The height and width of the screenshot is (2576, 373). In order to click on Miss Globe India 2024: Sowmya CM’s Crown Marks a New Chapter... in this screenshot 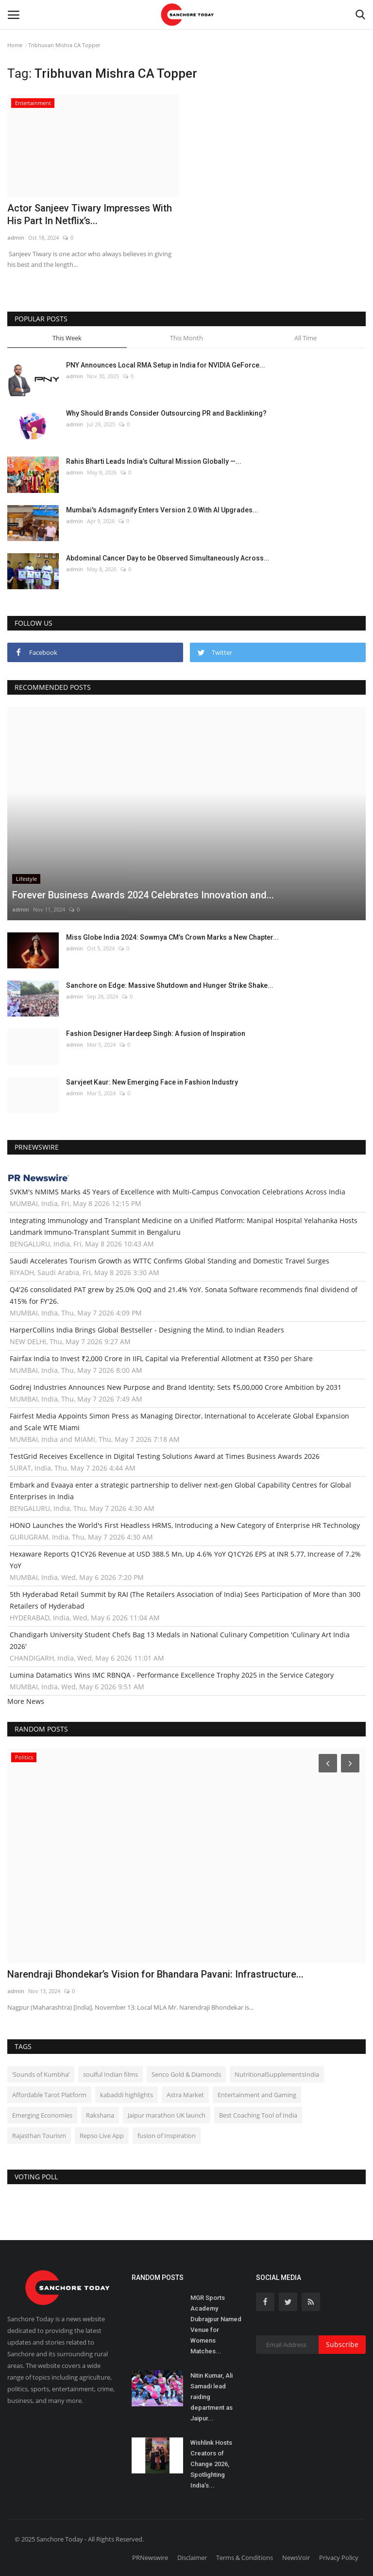, I will do `click(172, 937)`.